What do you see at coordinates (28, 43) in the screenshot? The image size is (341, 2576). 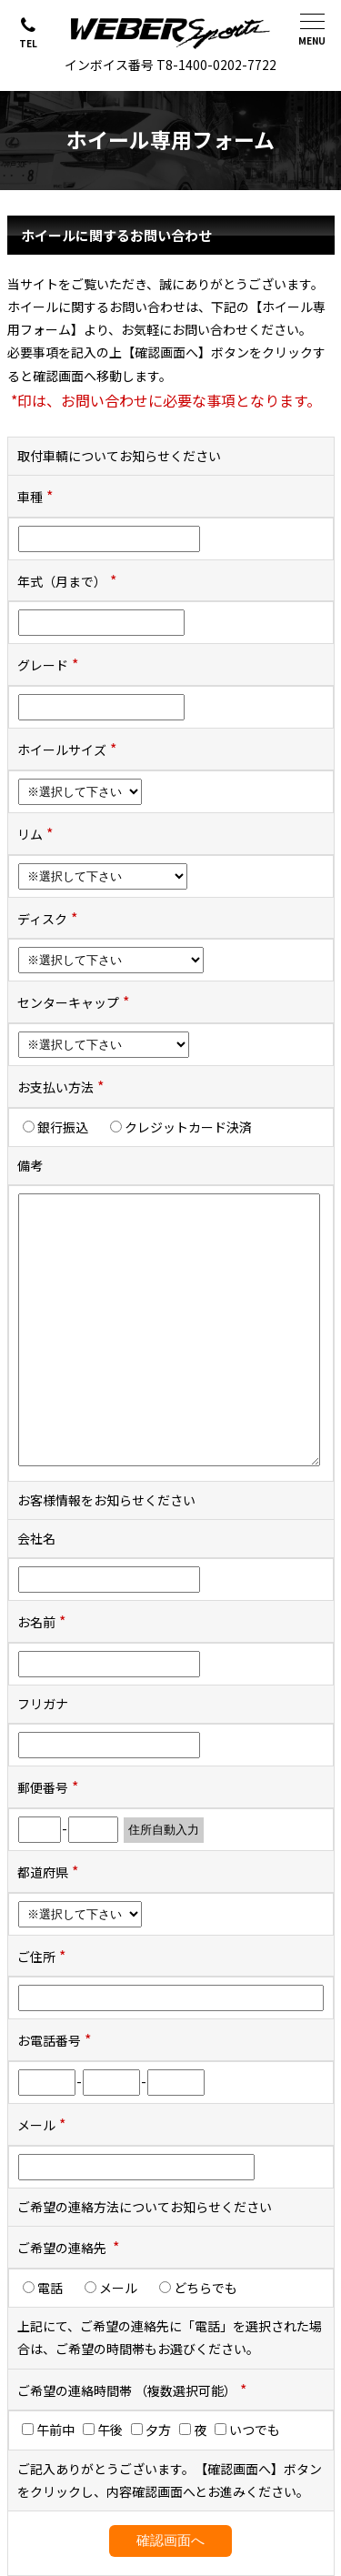 I see `TEL` at bounding box center [28, 43].